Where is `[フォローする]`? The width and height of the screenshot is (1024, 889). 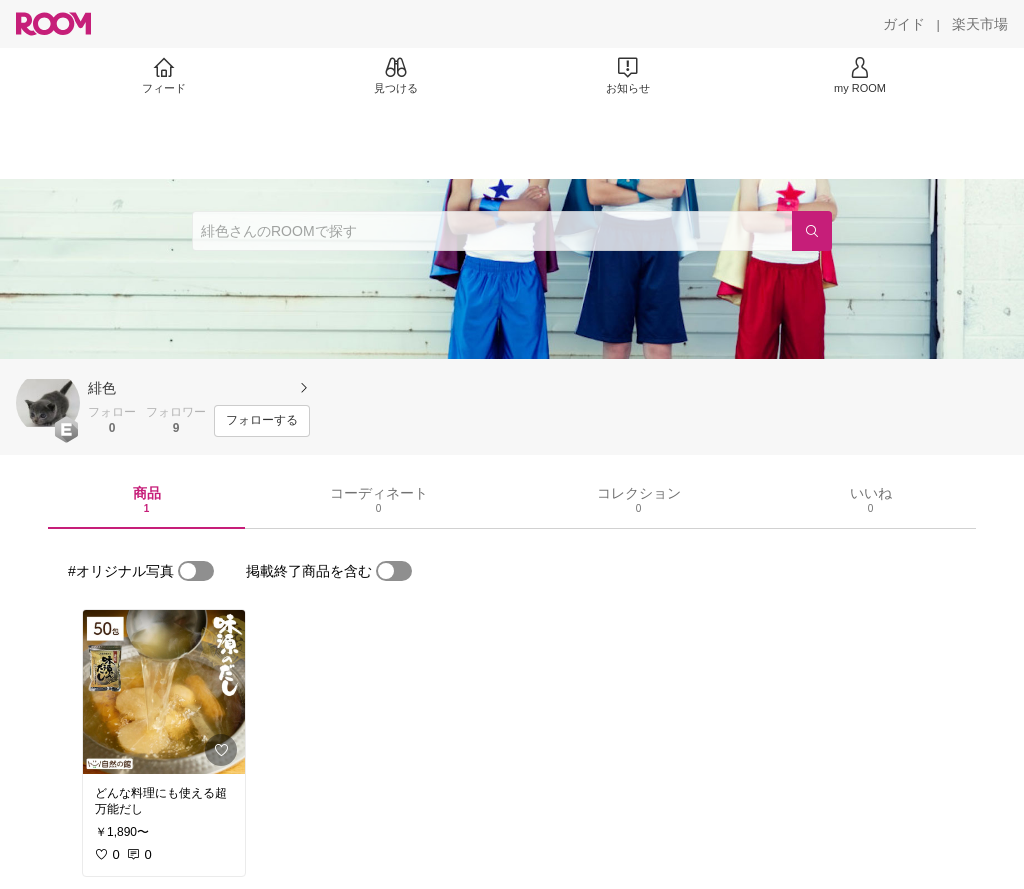 [フォローする] is located at coordinates (262, 421).